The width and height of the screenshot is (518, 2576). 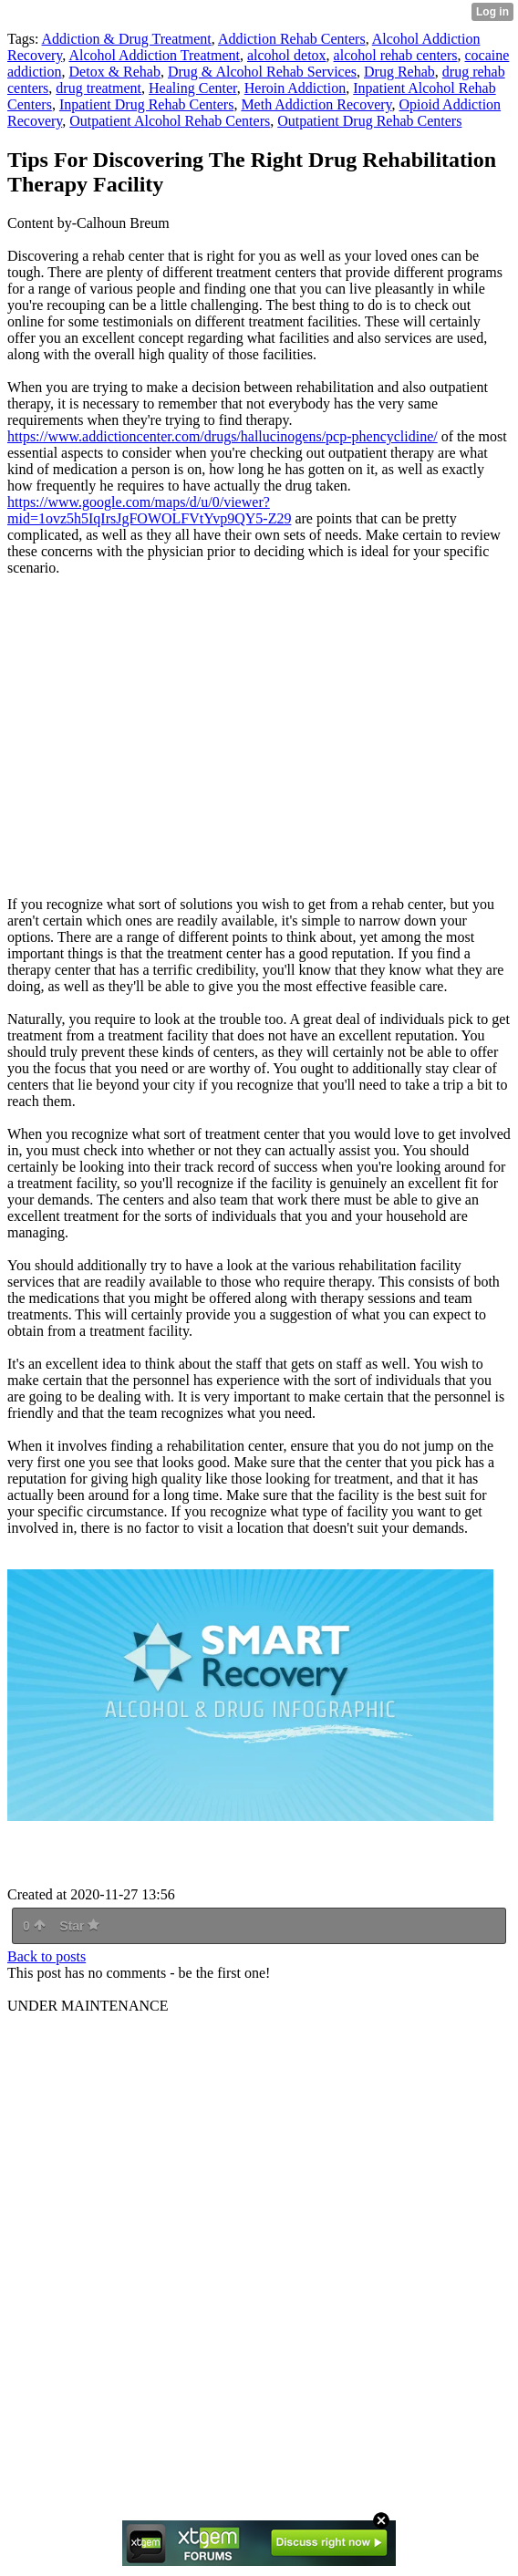 What do you see at coordinates (115, 71) in the screenshot?
I see `Detox & Rehab` at bounding box center [115, 71].